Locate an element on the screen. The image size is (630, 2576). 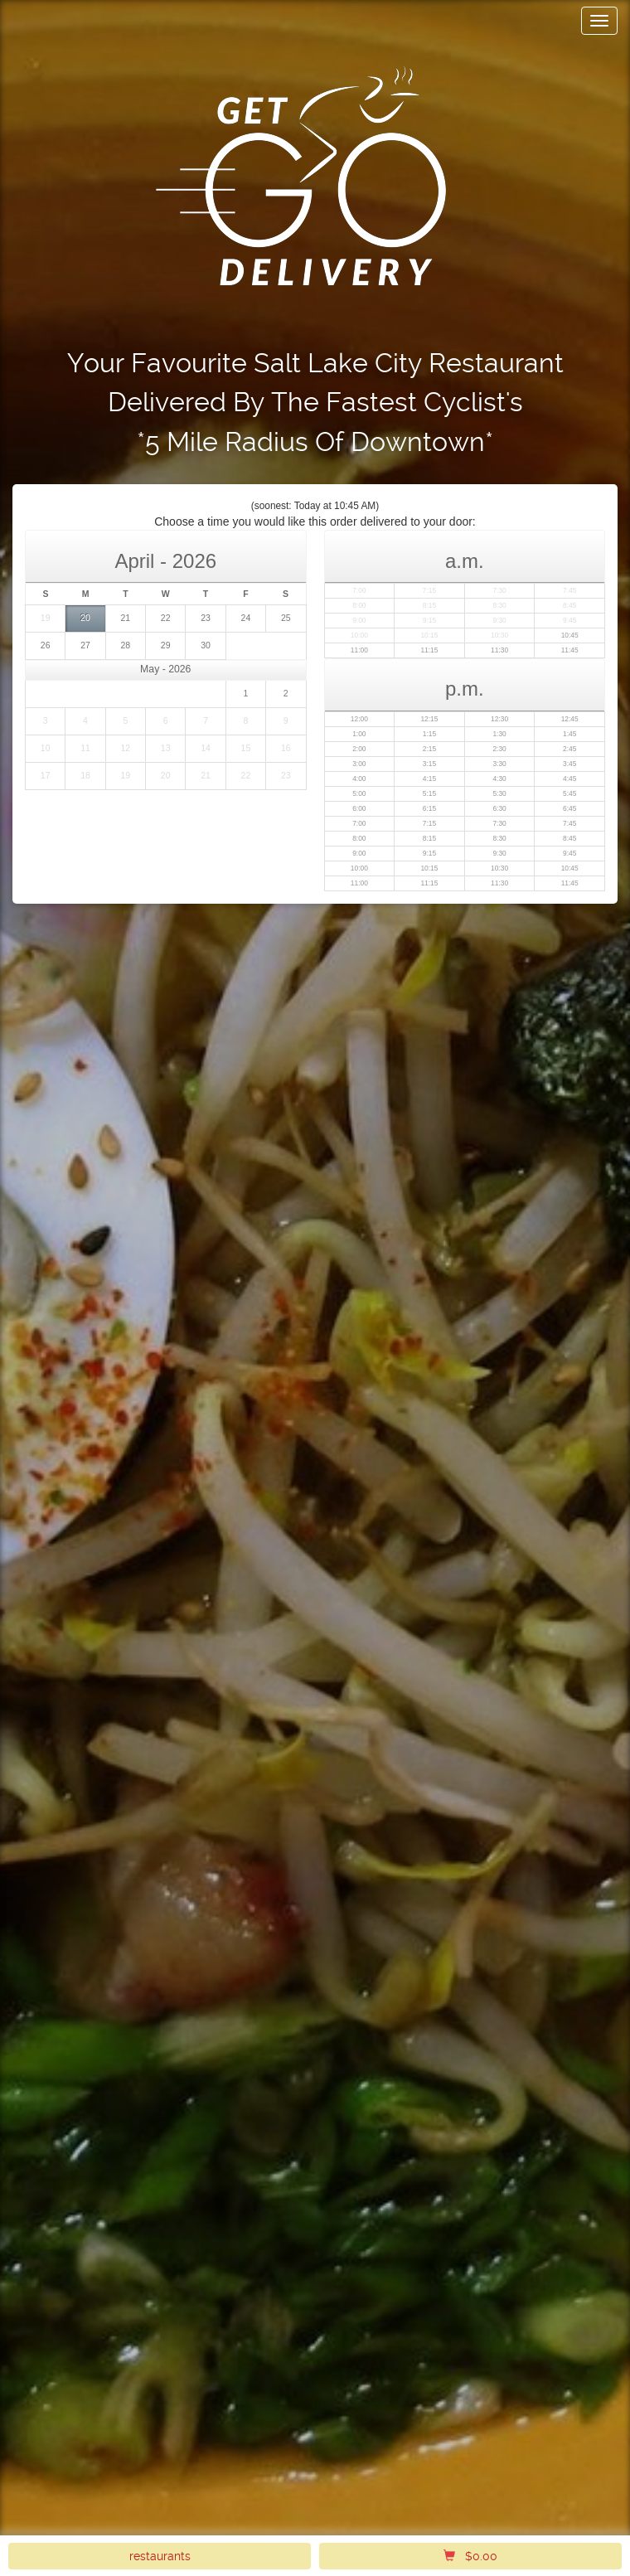
12:30 is located at coordinates (499, 719).